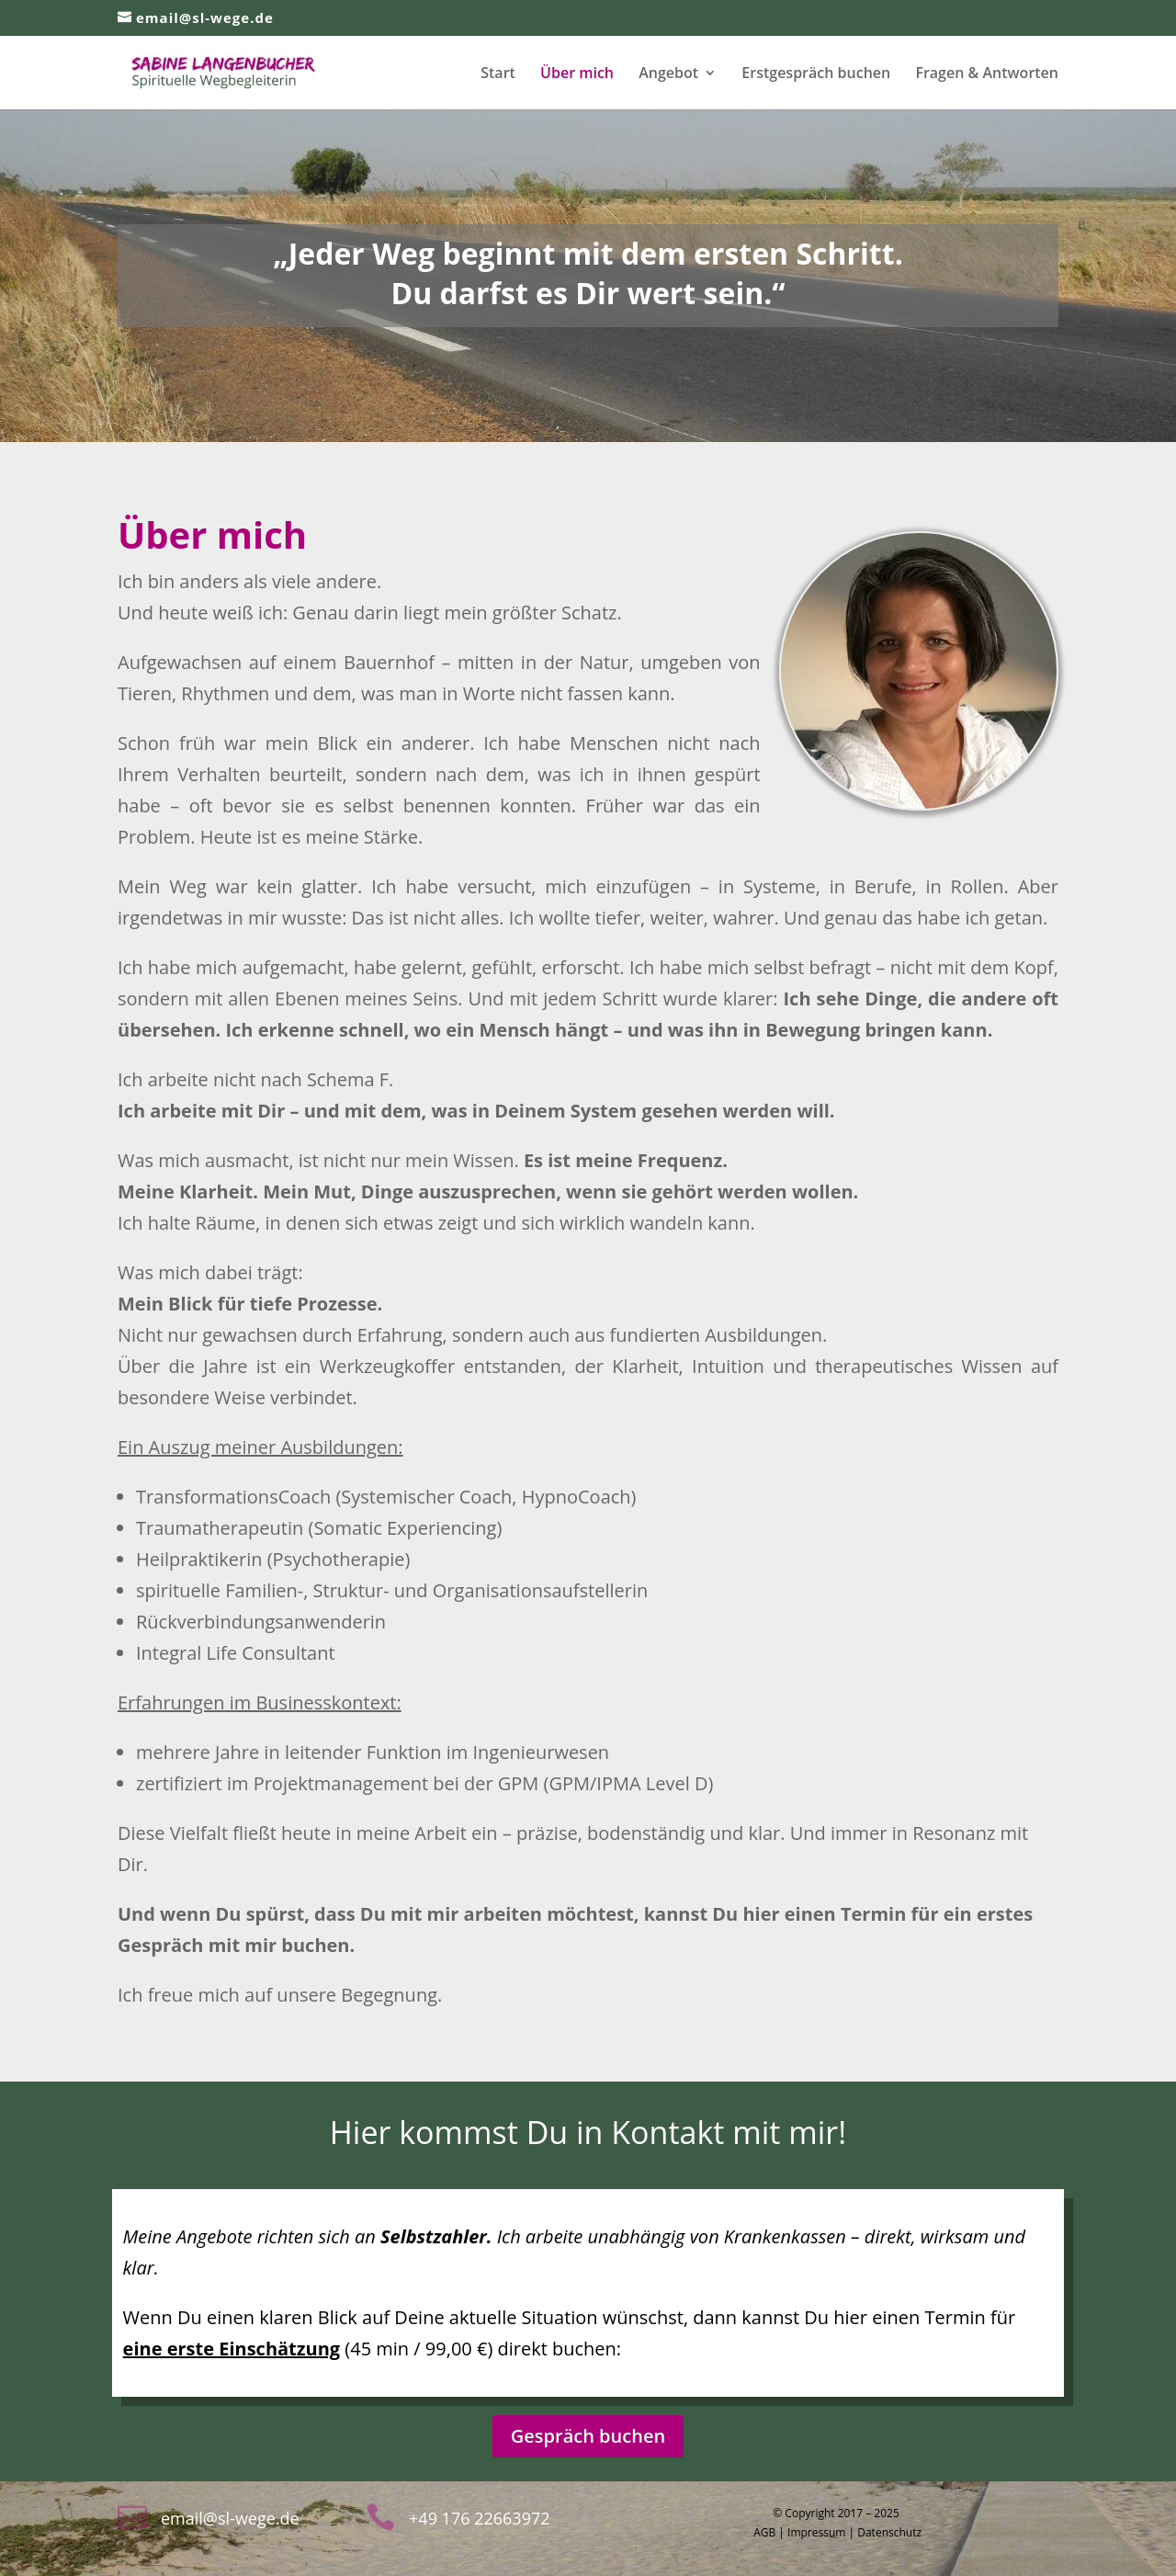 The height and width of the screenshot is (2576, 1176). What do you see at coordinates (816, 2532) in the screenshot?
I see `Impressum` at bounding box center [816, 2532].